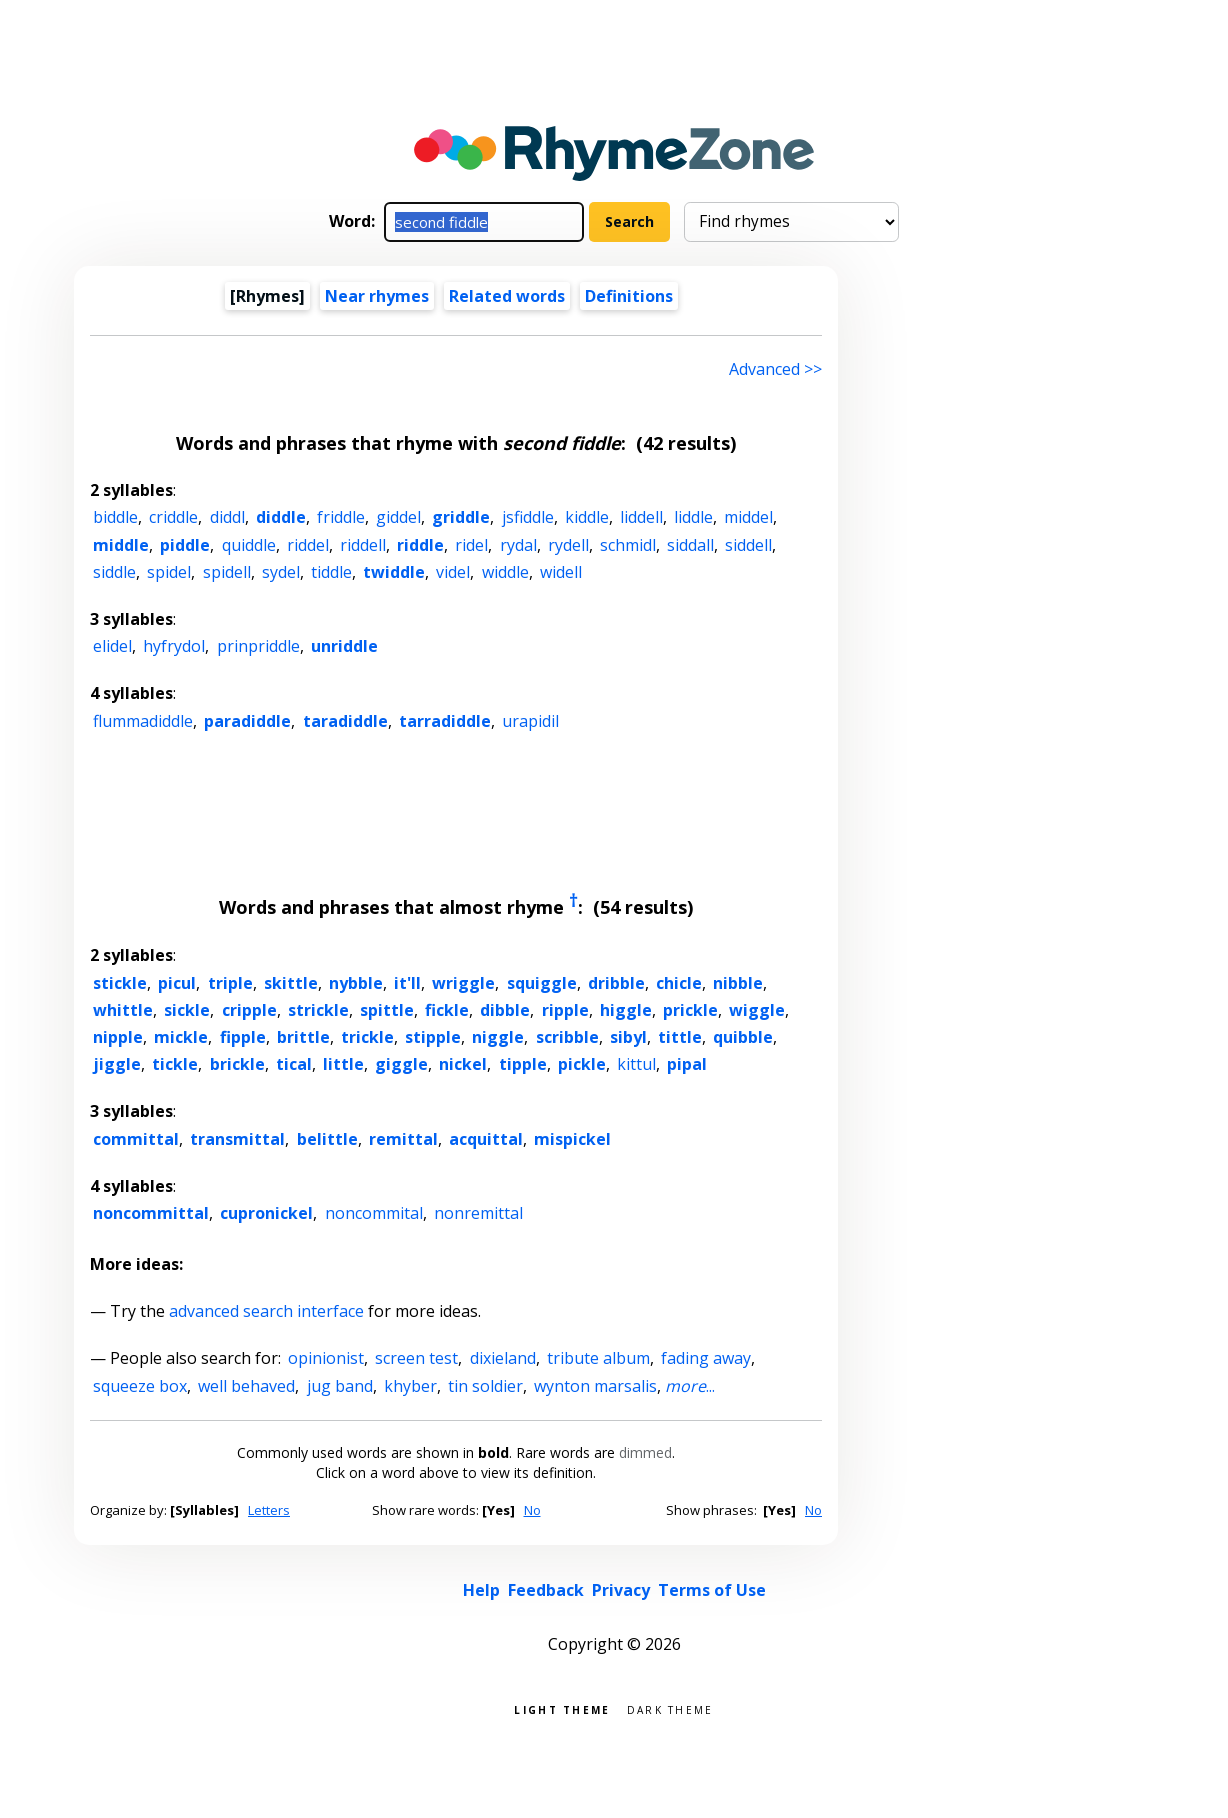 This screenshot has width=1228, height=1818. I want to click on brickle, so click(237, 1064).